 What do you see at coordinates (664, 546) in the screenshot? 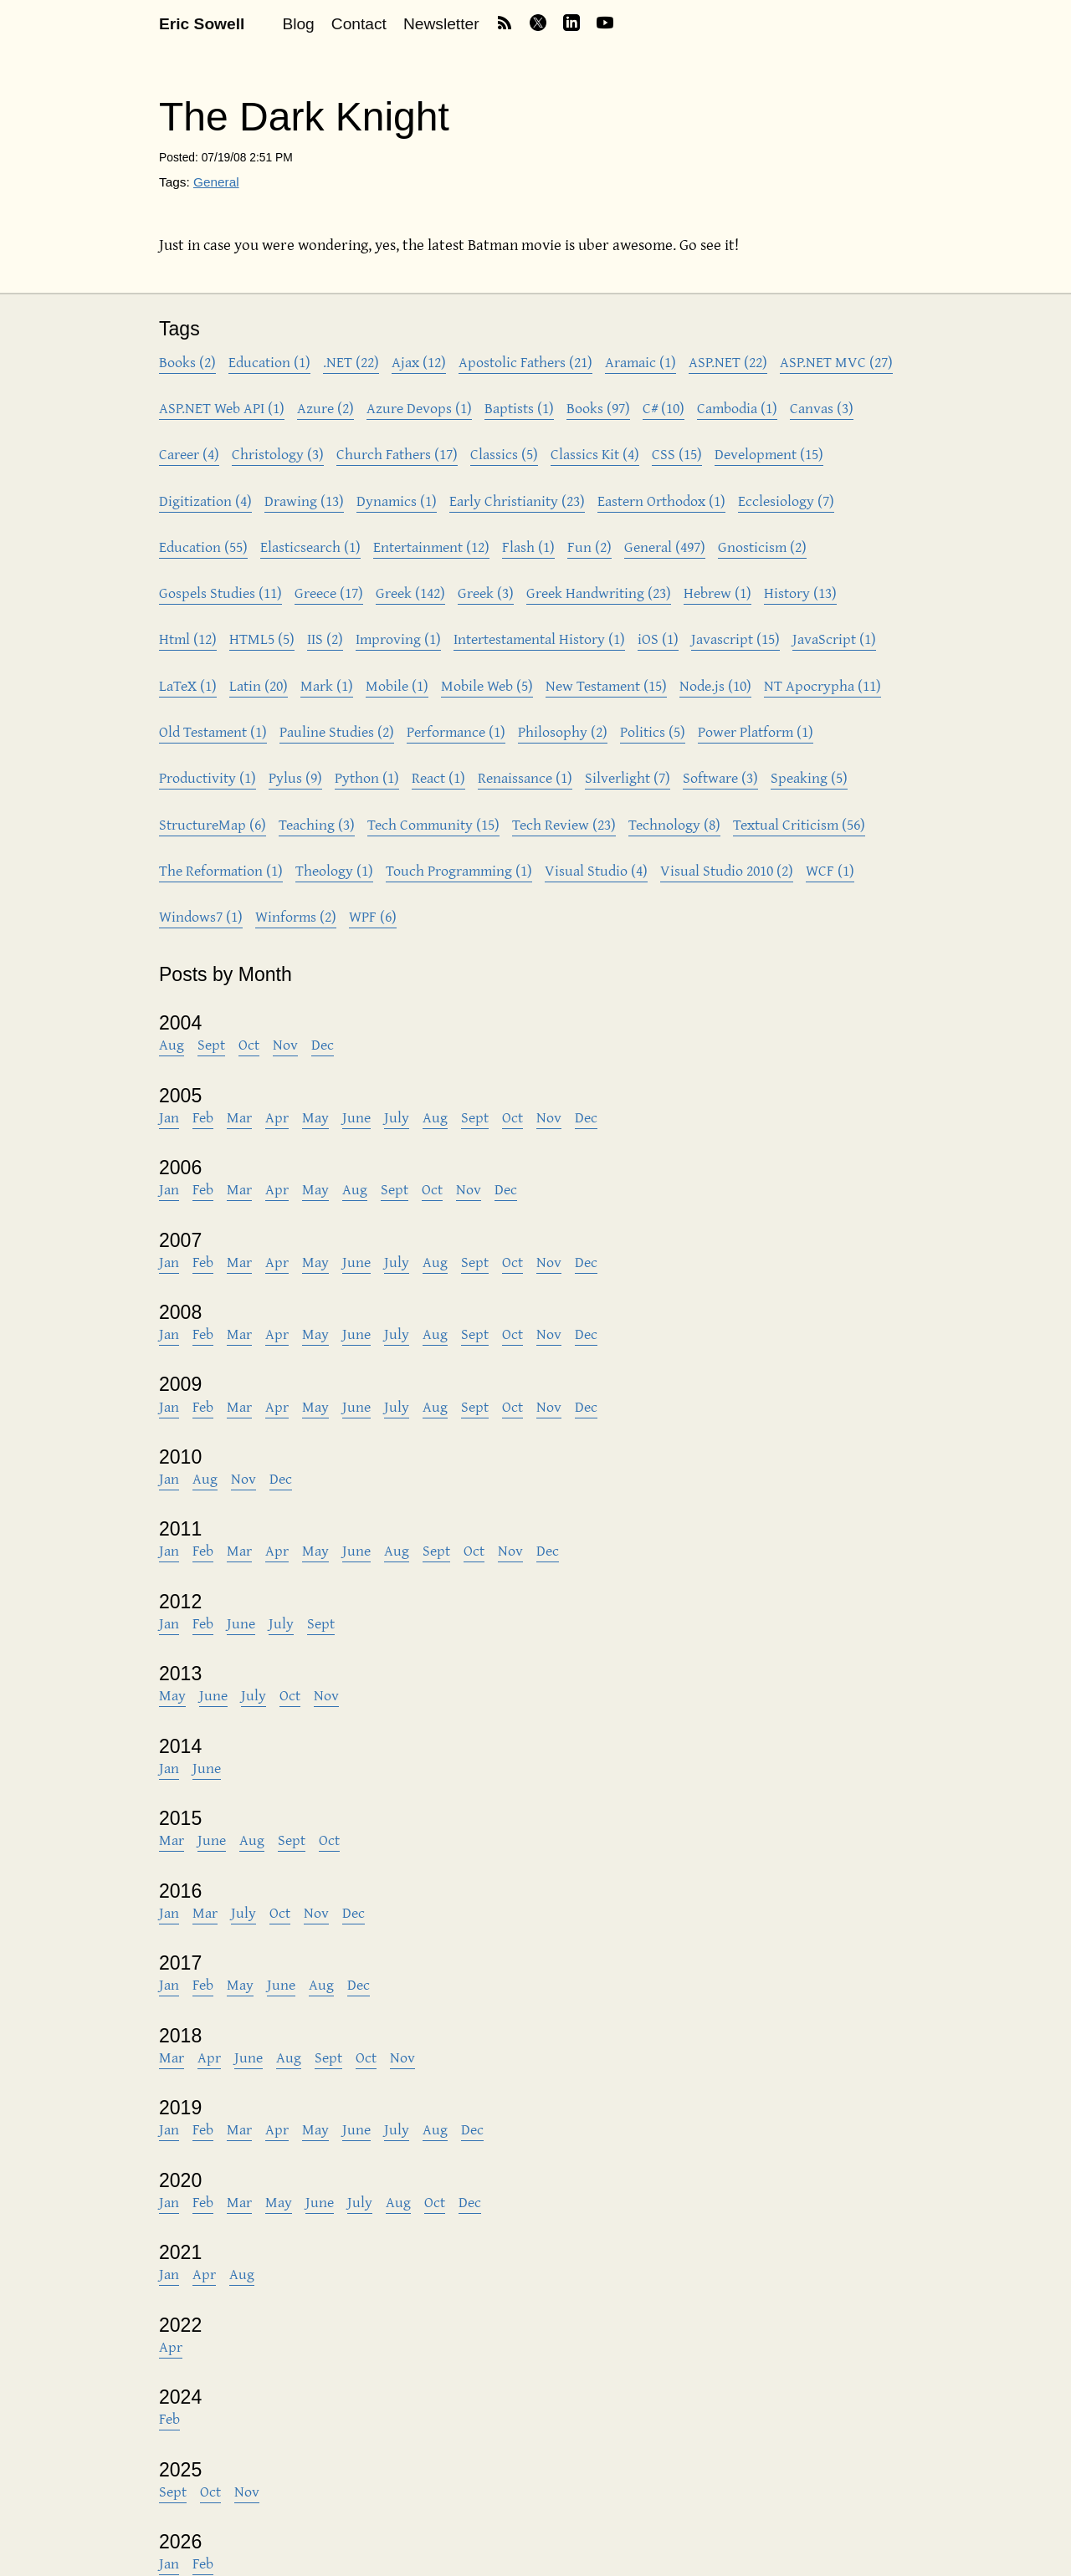
I see `General (497)` at bounding box center [664, 546].